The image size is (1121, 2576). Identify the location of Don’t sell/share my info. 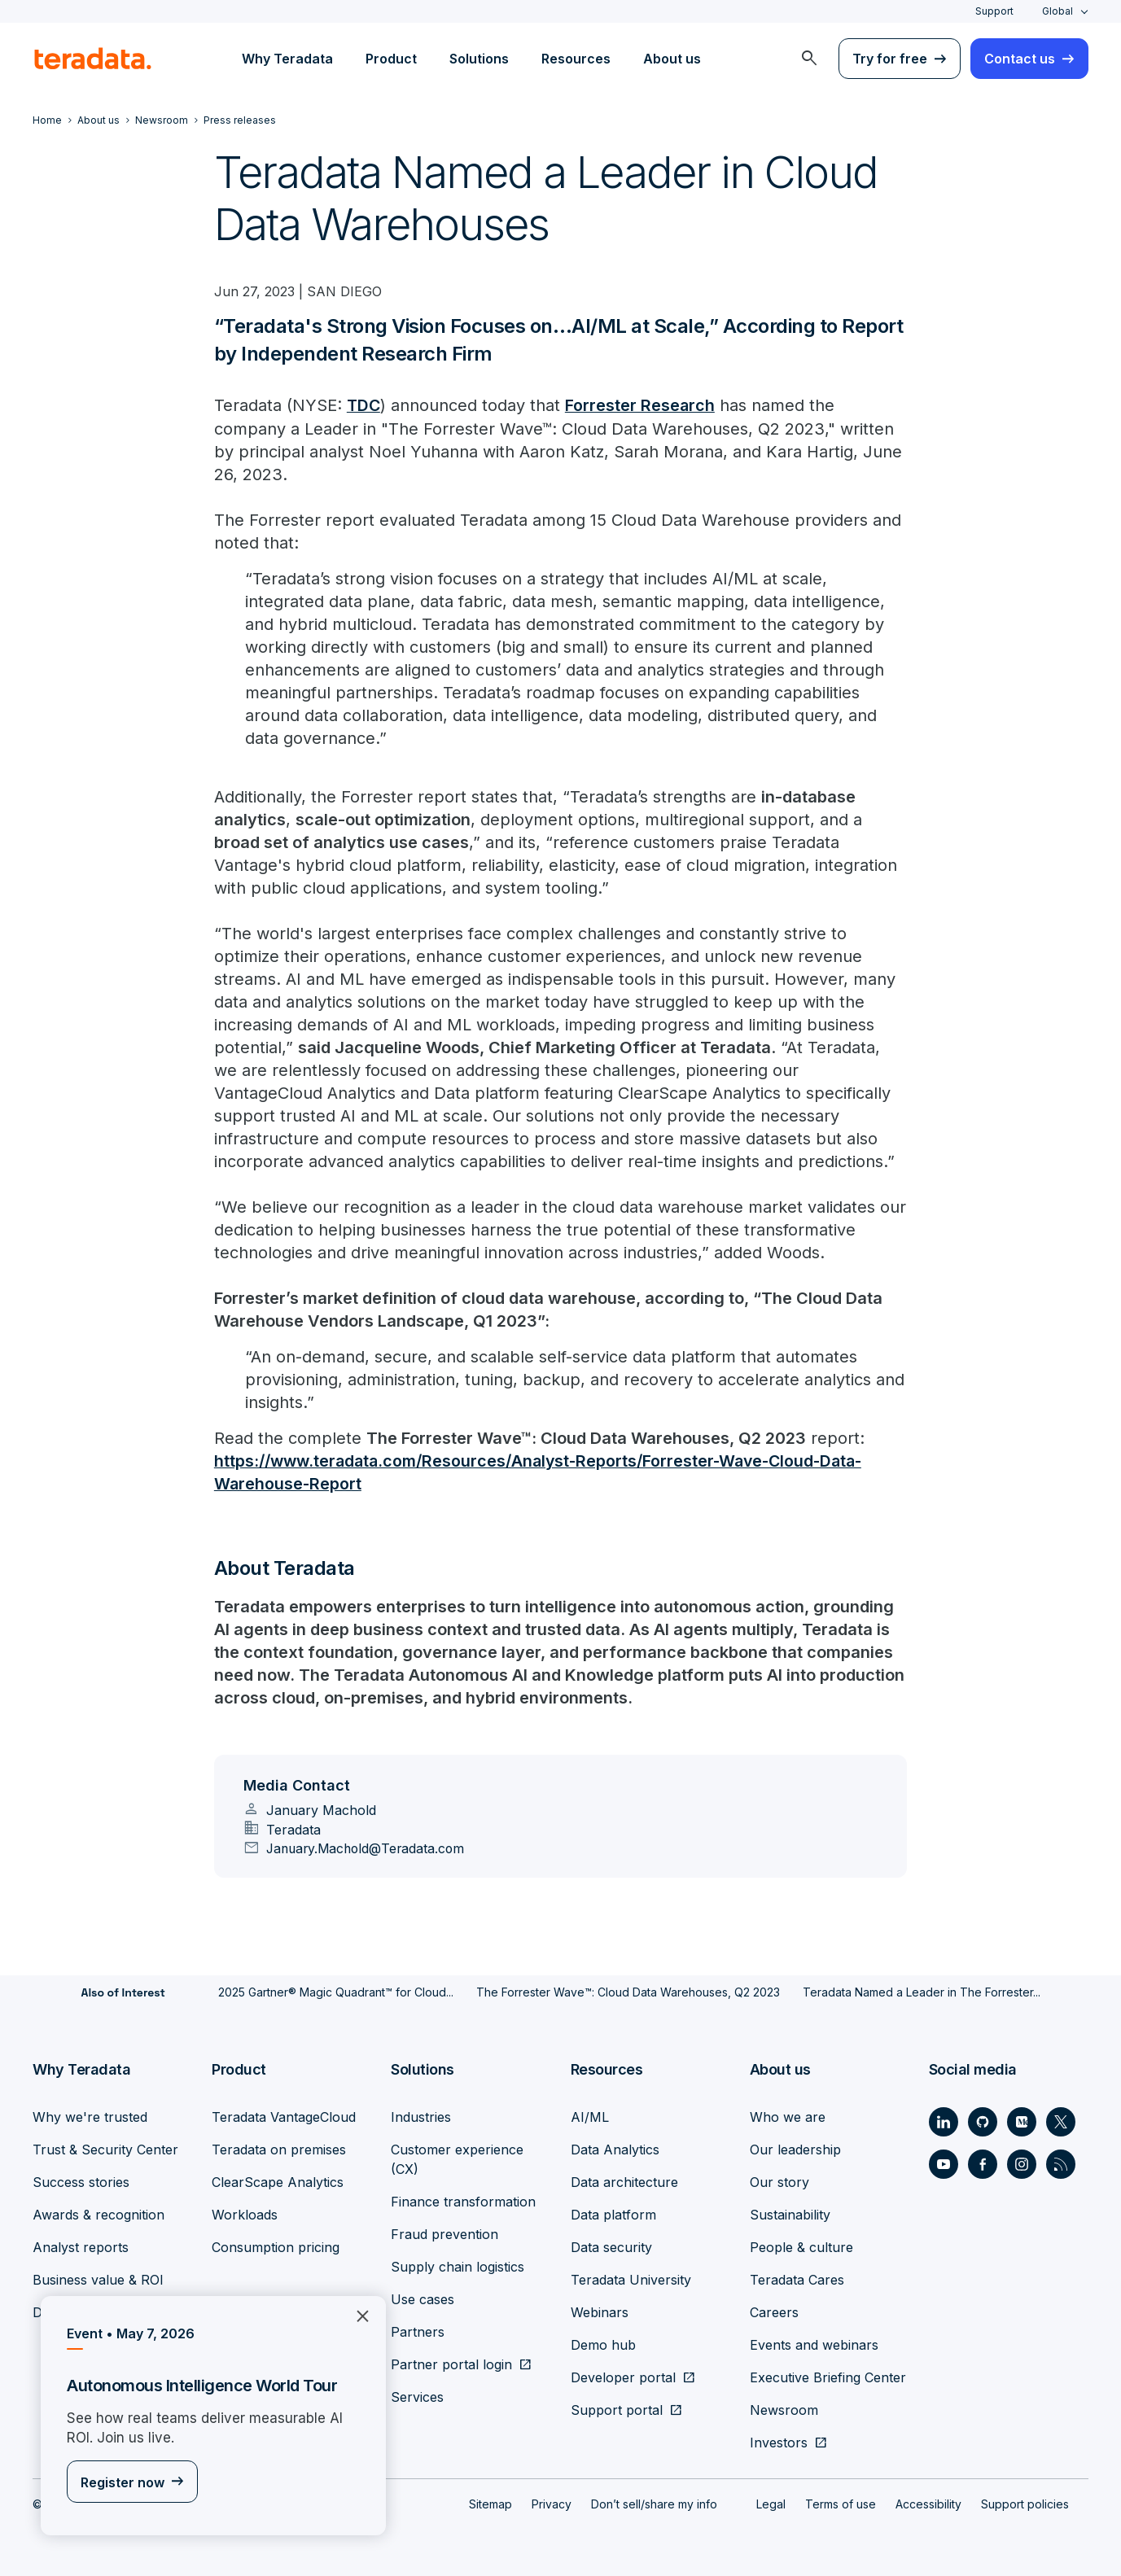
(654, 2503).